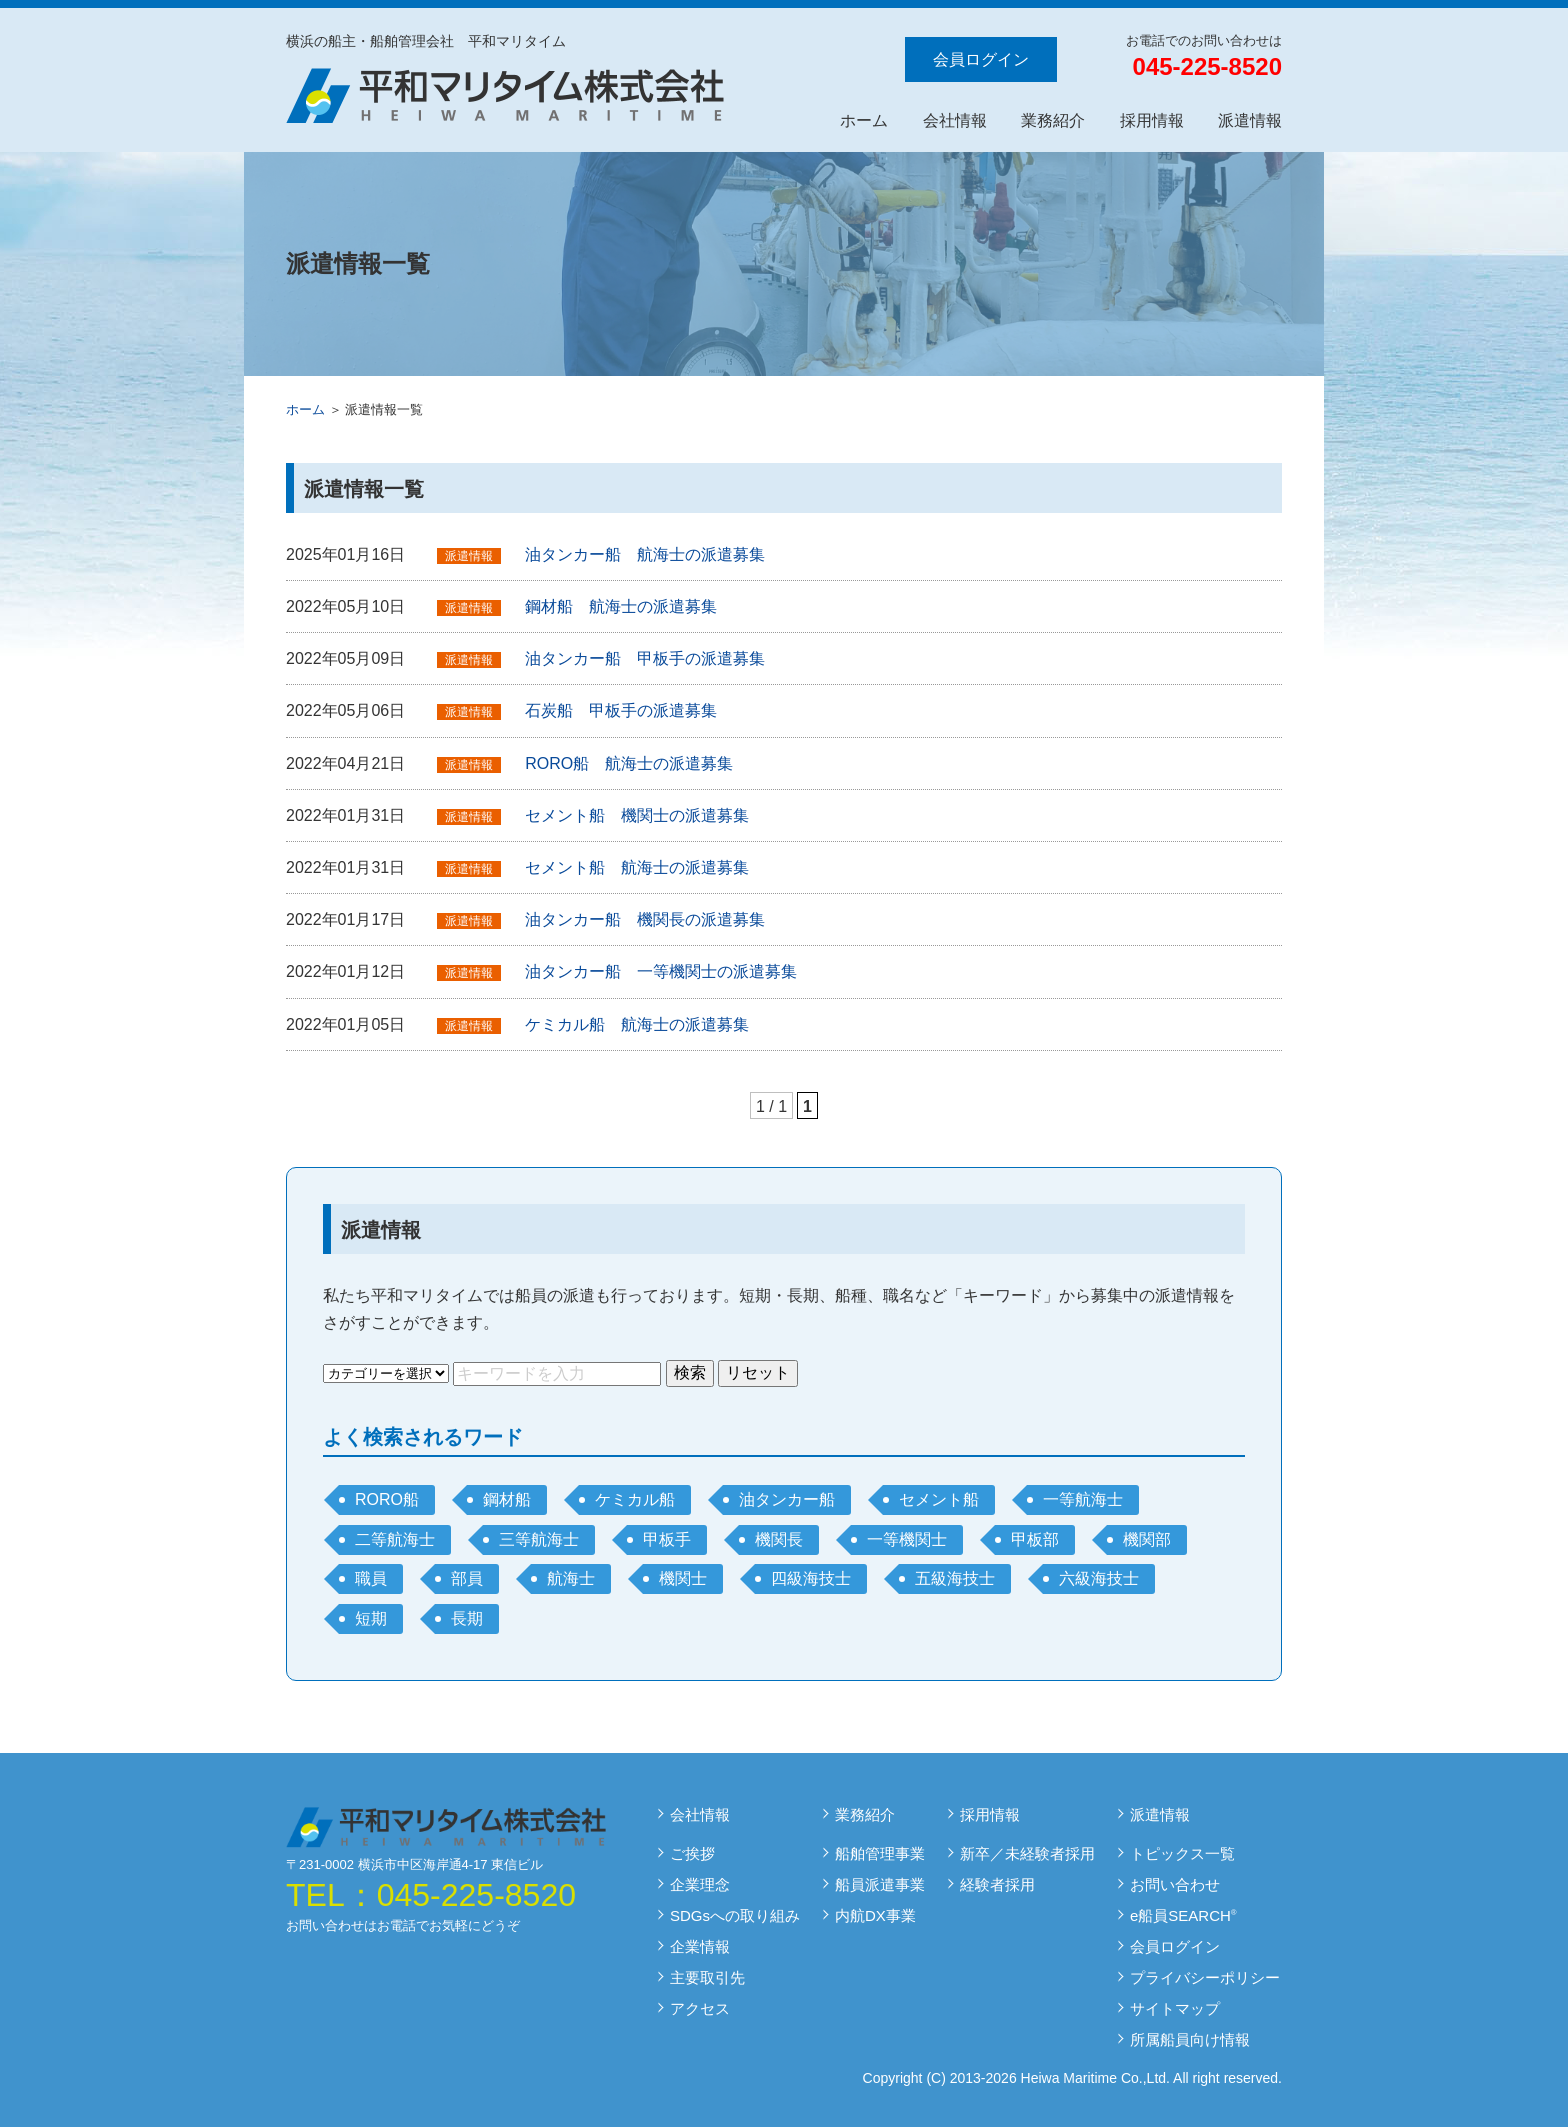 This screenshot has width=1568, height=2127. Describe the element at coordinates (395, 1539) in the screenshot. I see `二等航海士` at that location.